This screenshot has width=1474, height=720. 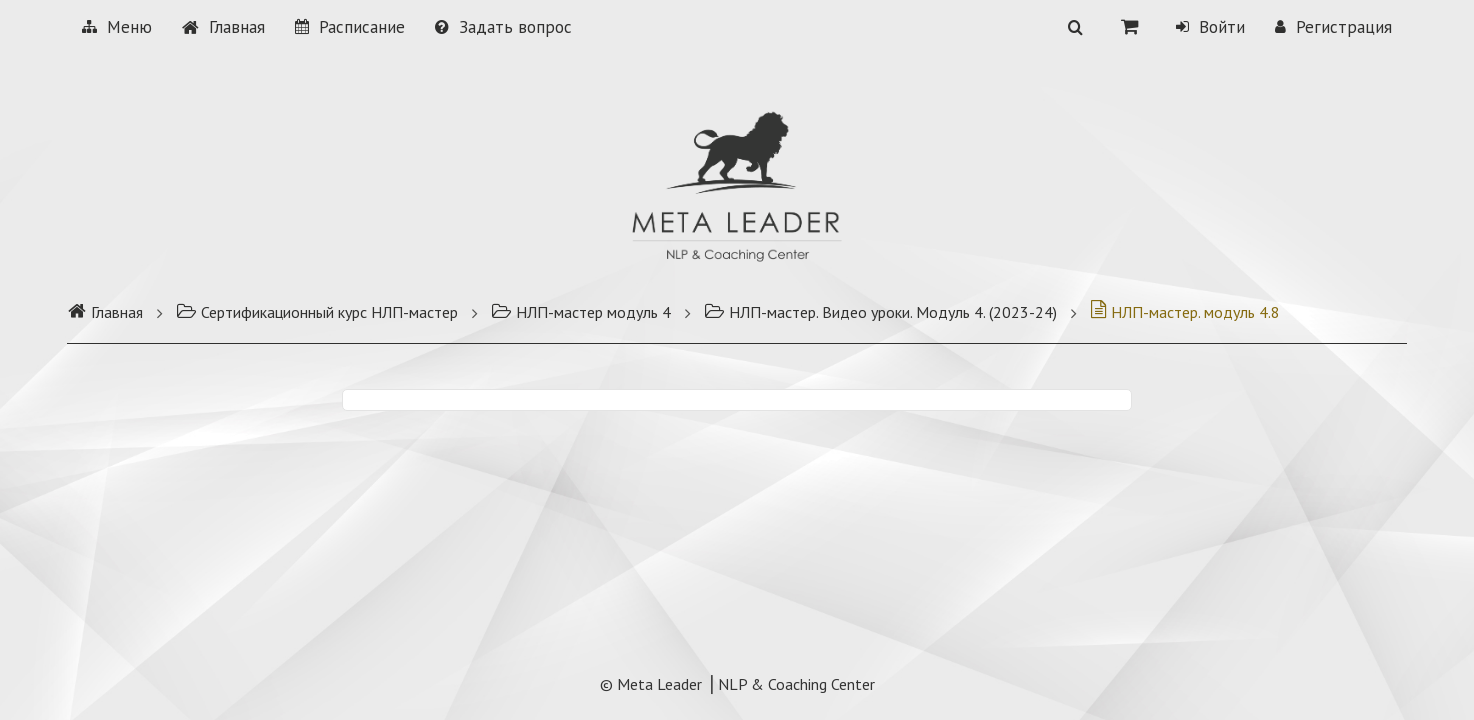 I want to click on Главная, so click(x=223, y=27).